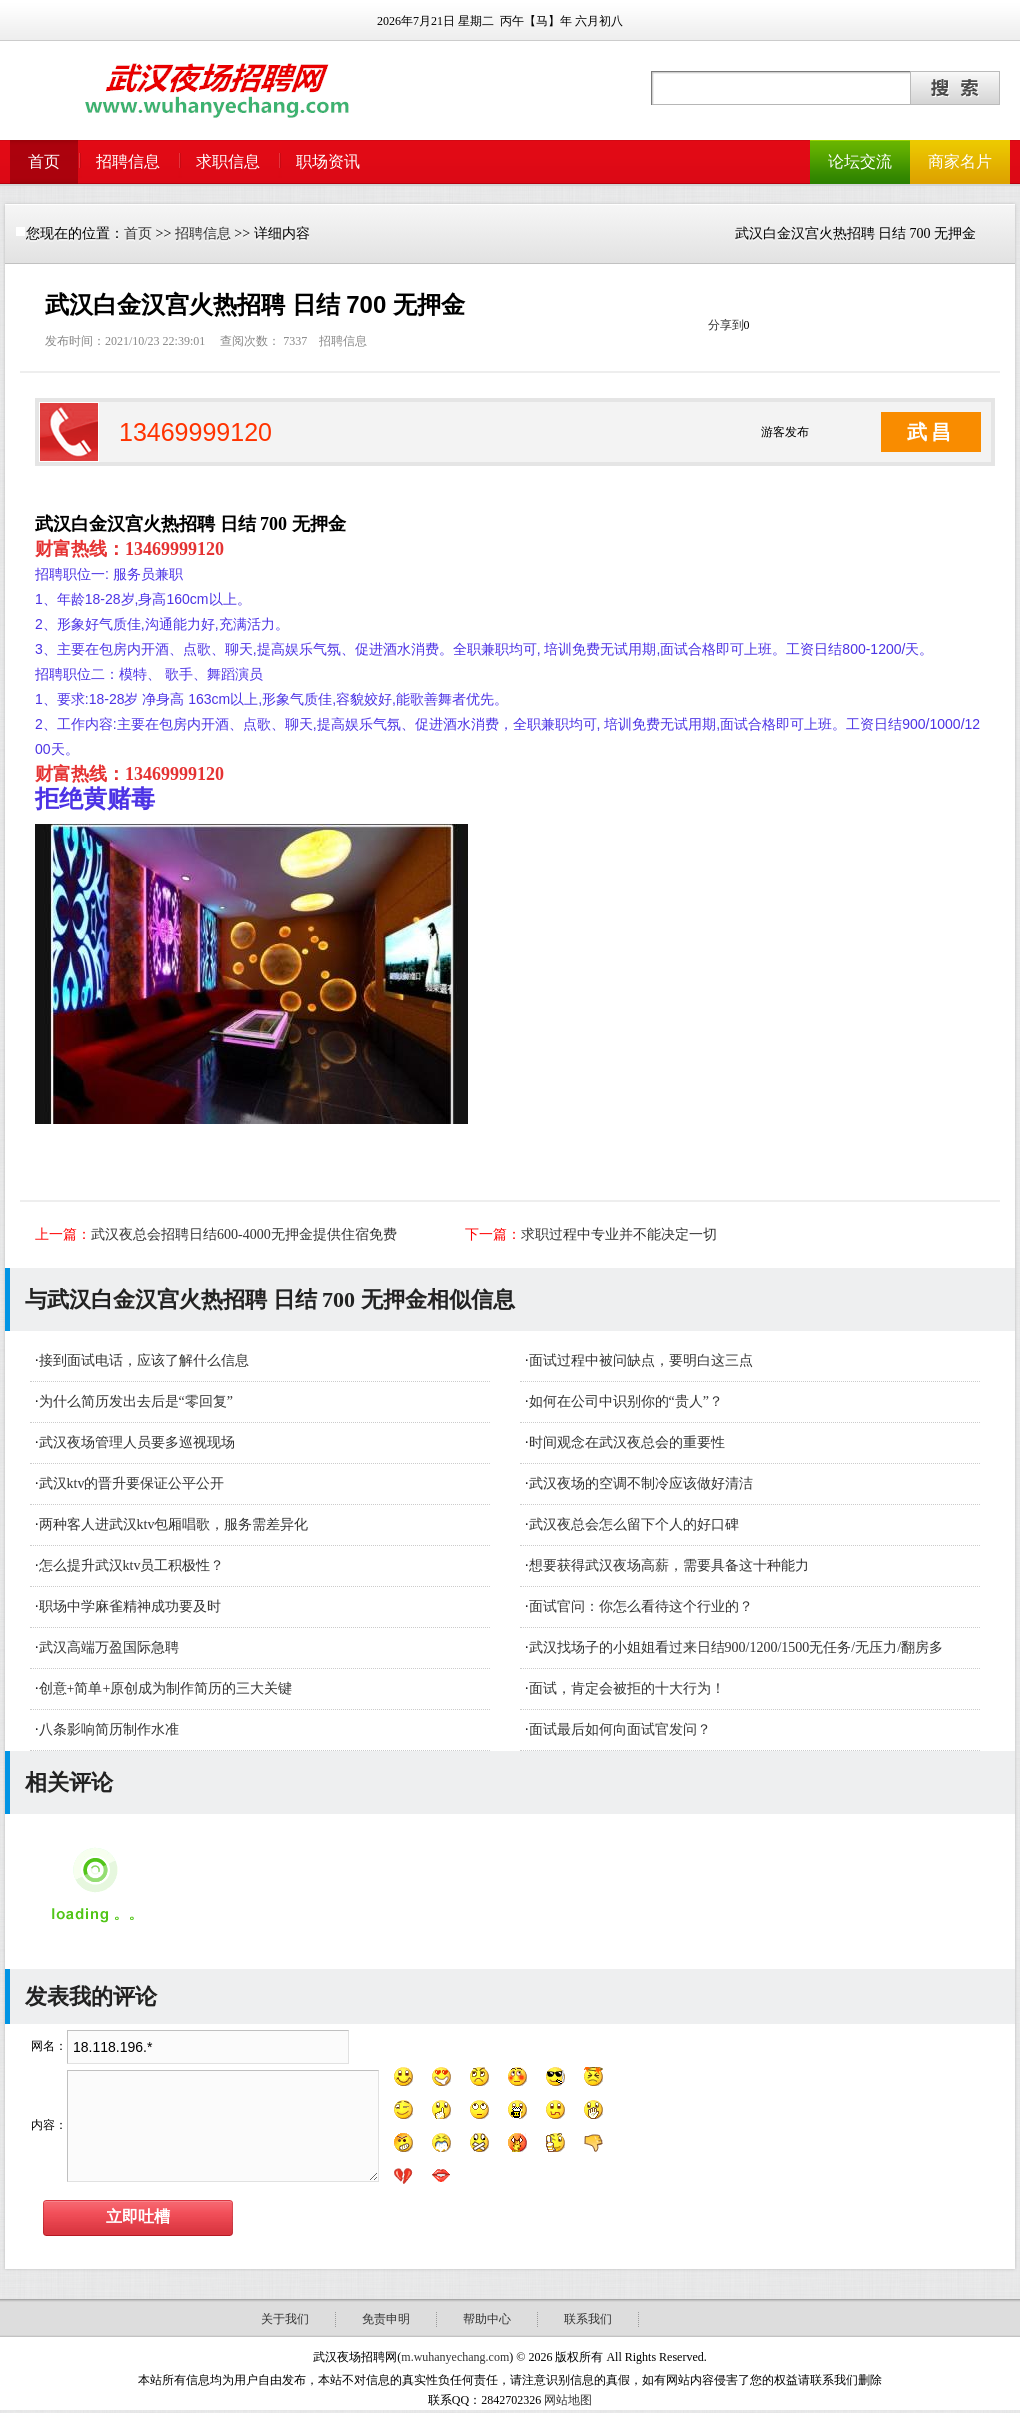 The height and width of the screenshot is (2413, 1020). What do you see at coordinates (244, 1234) in the screenshot?
I see `武汉夜总会招聘日结600-4000无押金提供住宿免费` at bounding box center [244, 1234].